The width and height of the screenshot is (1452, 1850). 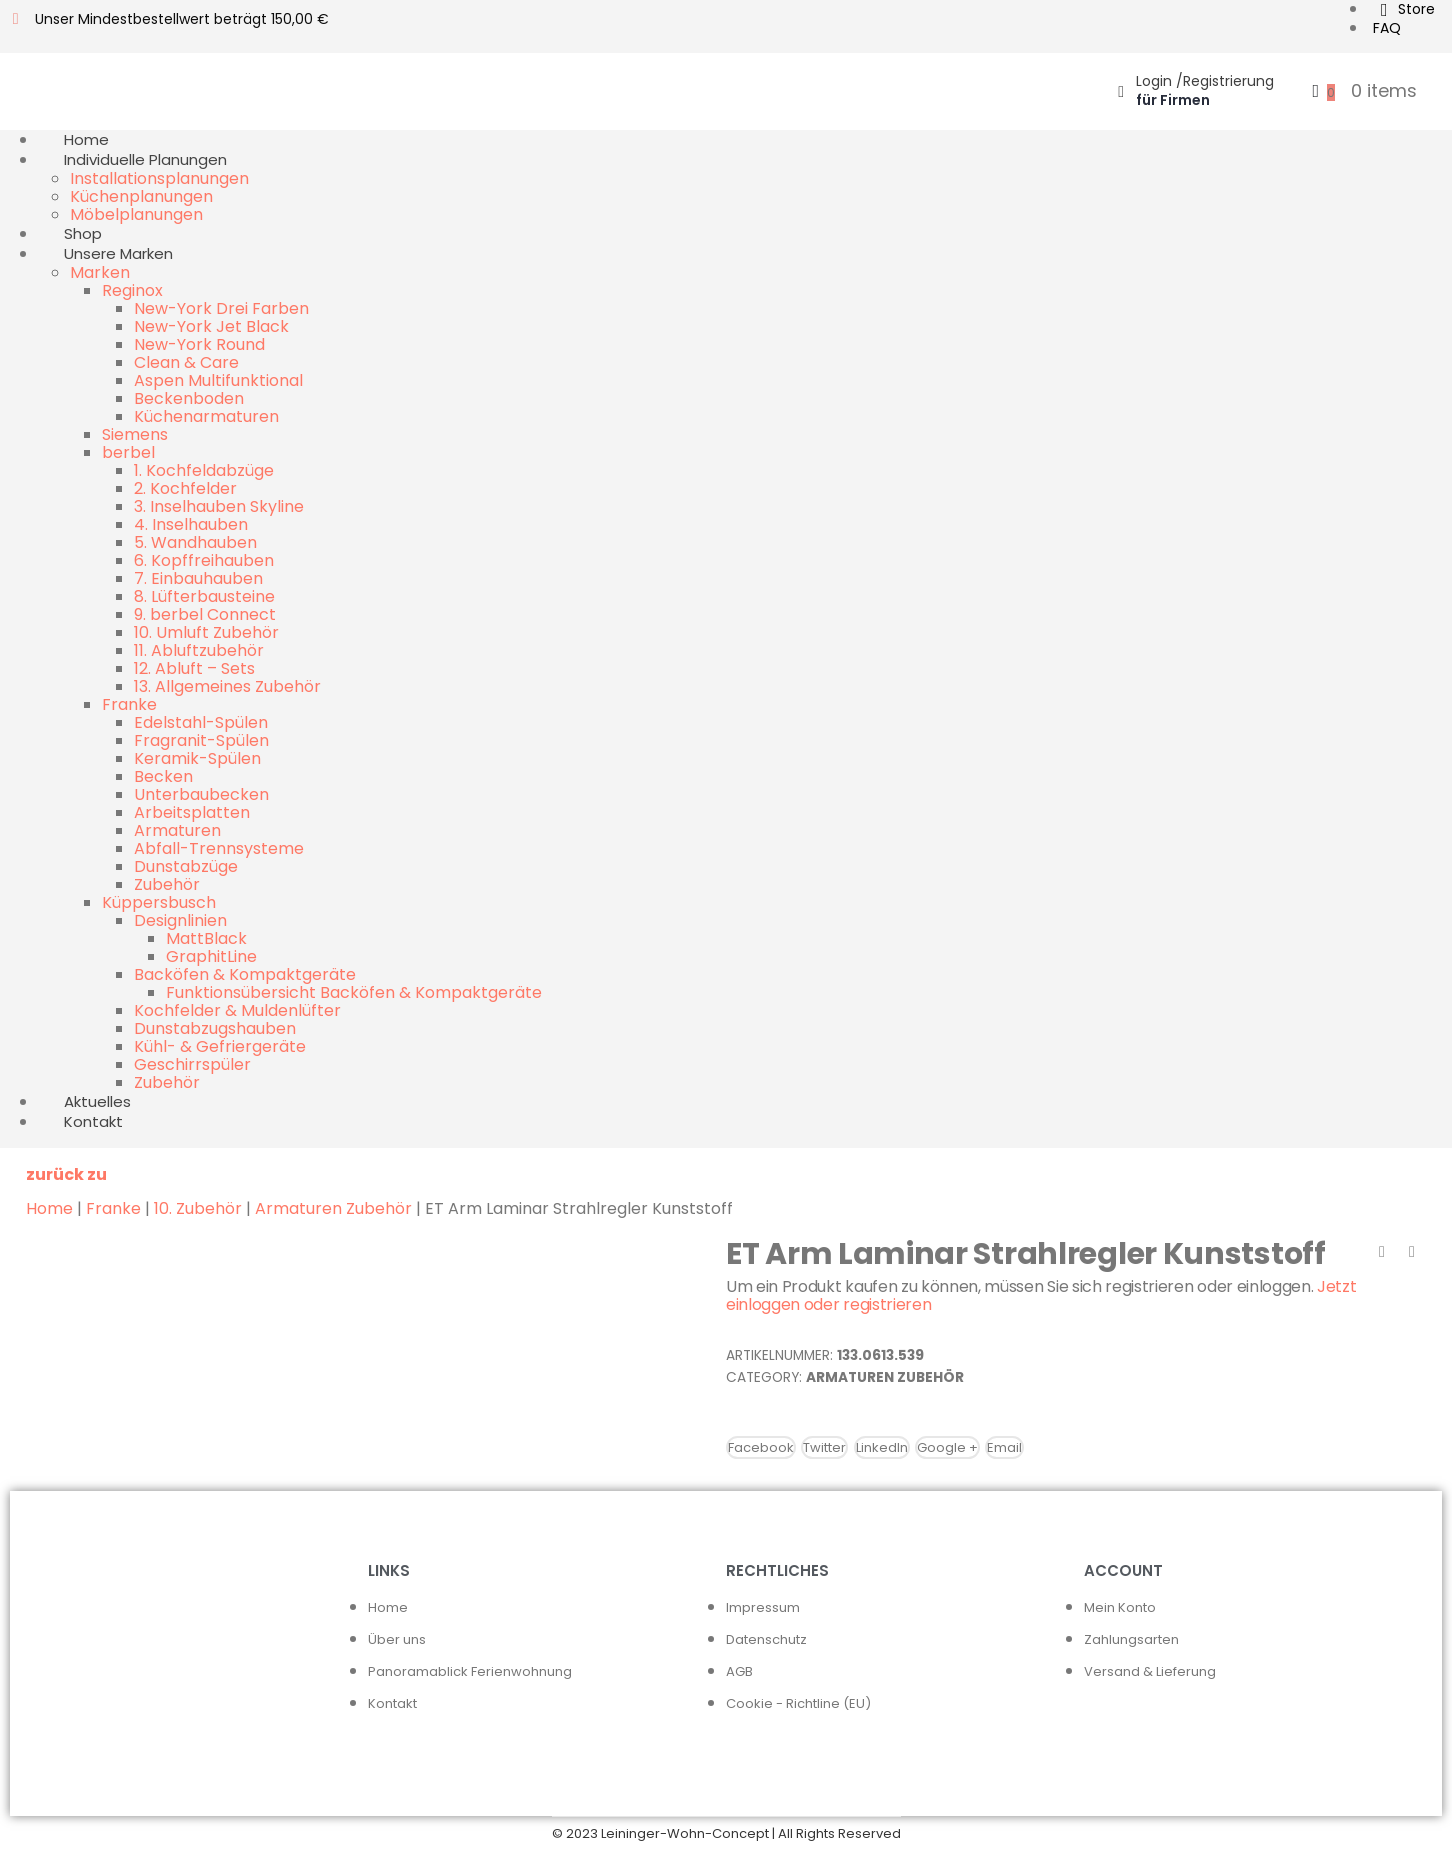 I want to click on Edelstahl-Spülen, so click(x=201, y=722).